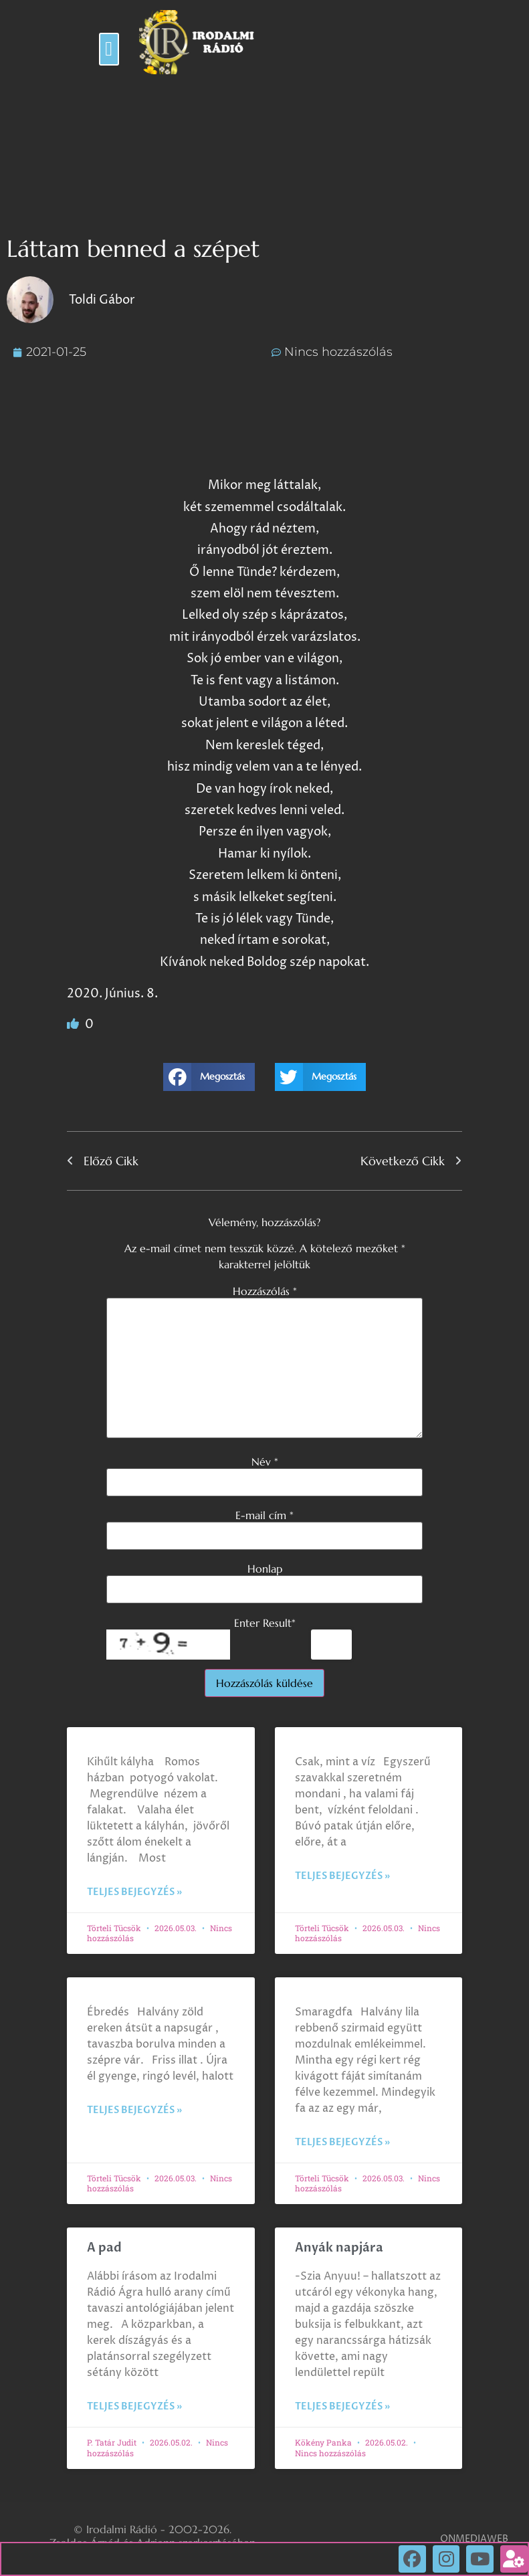 The image size is (529, 2576). What do you see at coordinates (109, 49) in the screenshot?
I see `[button]` at bounding box center [109, 49].